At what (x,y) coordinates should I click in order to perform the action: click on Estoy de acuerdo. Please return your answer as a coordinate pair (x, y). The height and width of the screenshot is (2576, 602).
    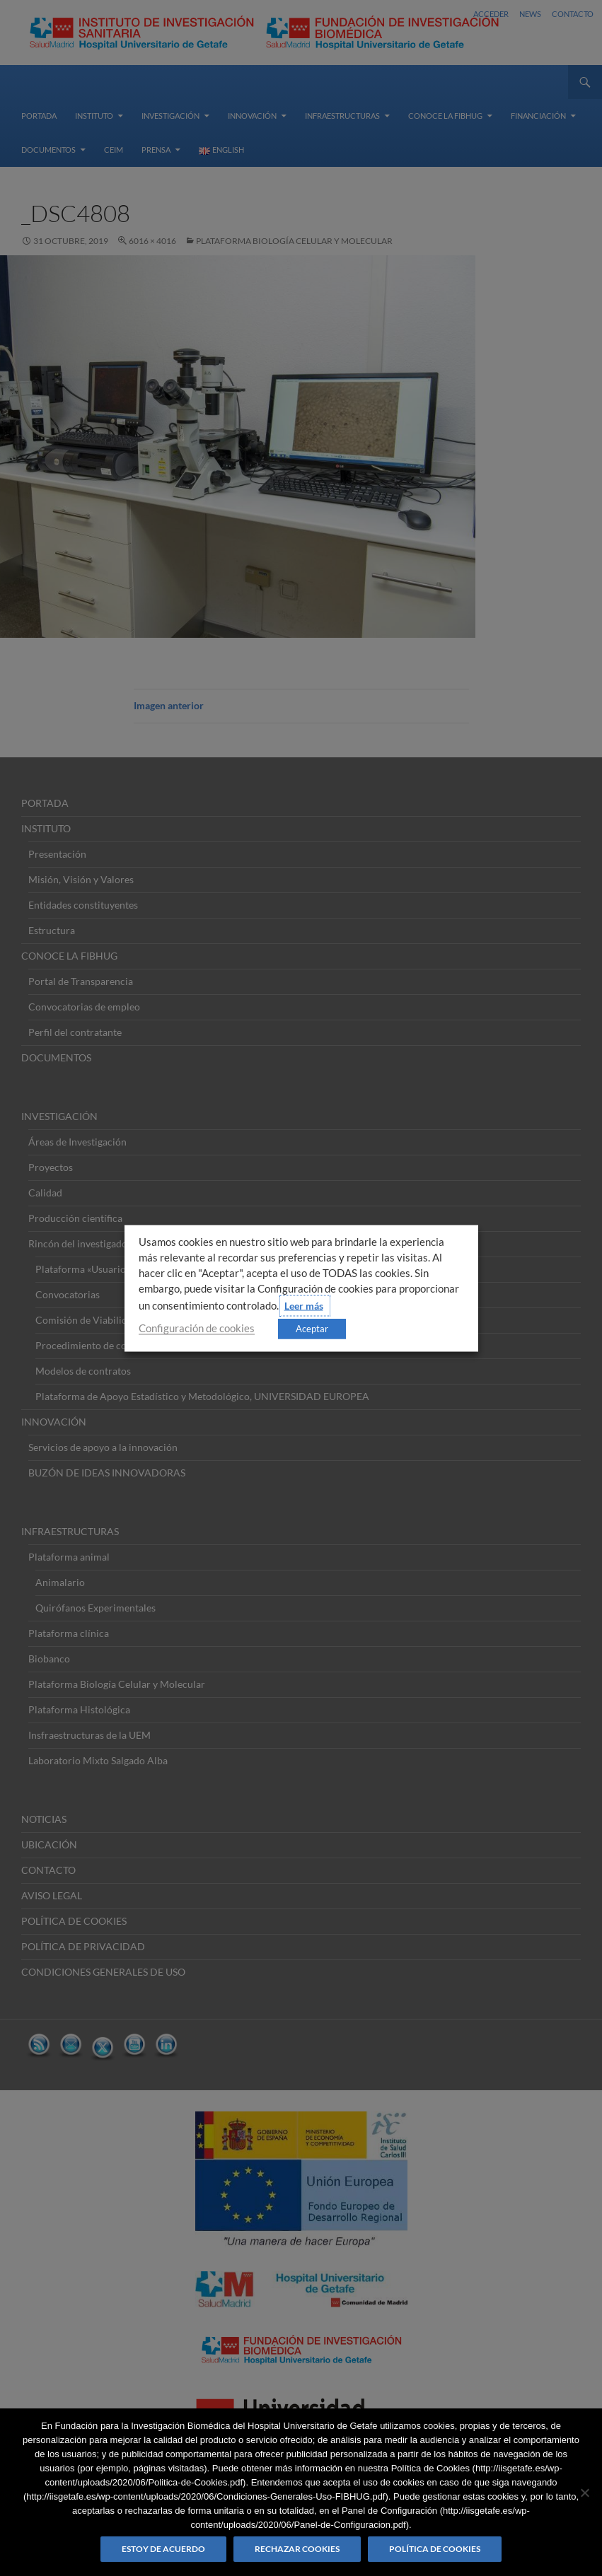
    Looking at the image, I should click on (163, 2548).